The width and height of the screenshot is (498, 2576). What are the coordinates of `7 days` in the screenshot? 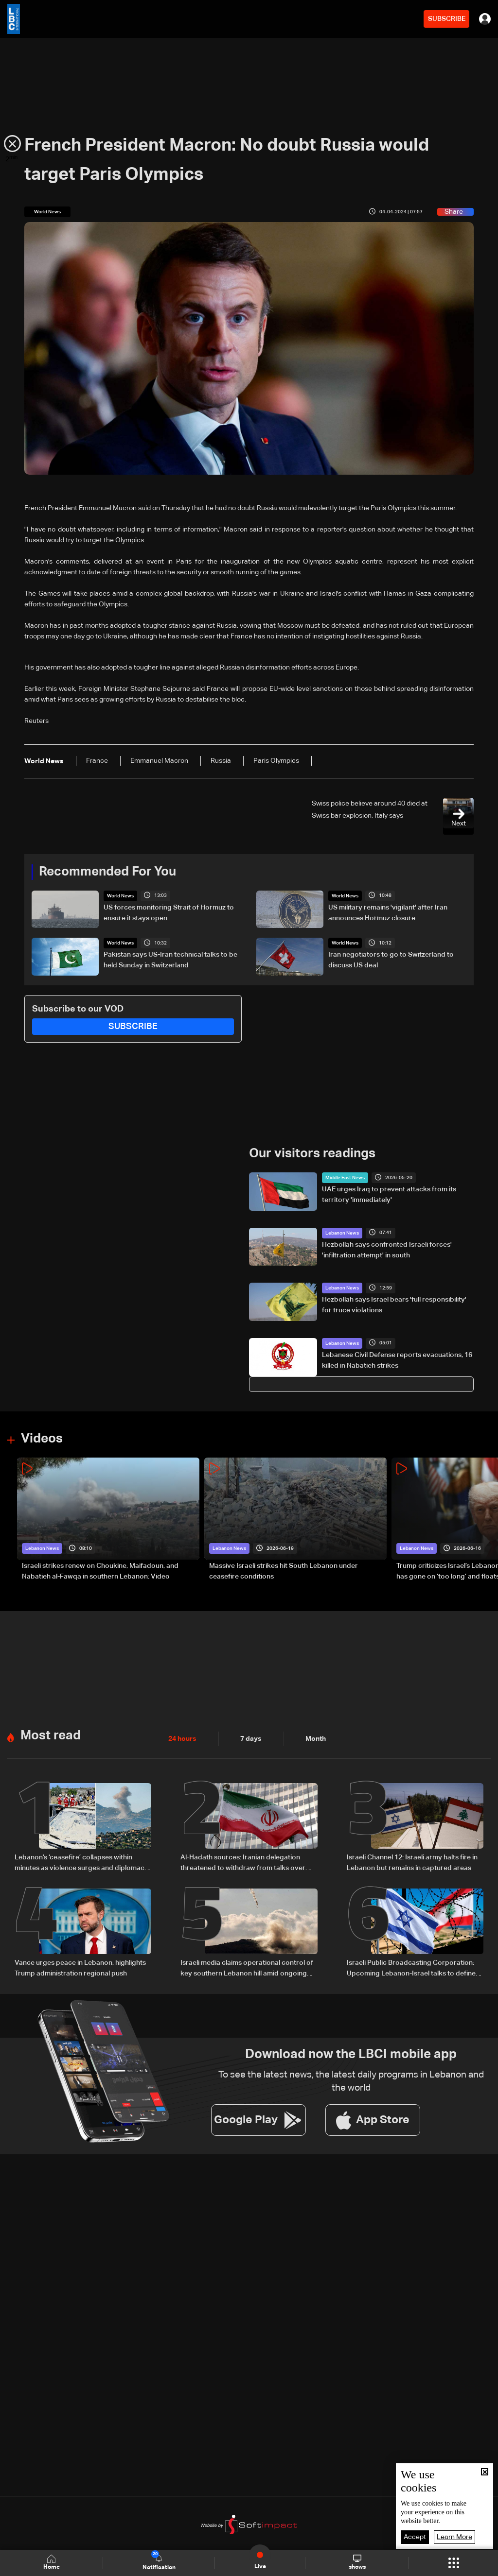 It's located at (251, 1738).